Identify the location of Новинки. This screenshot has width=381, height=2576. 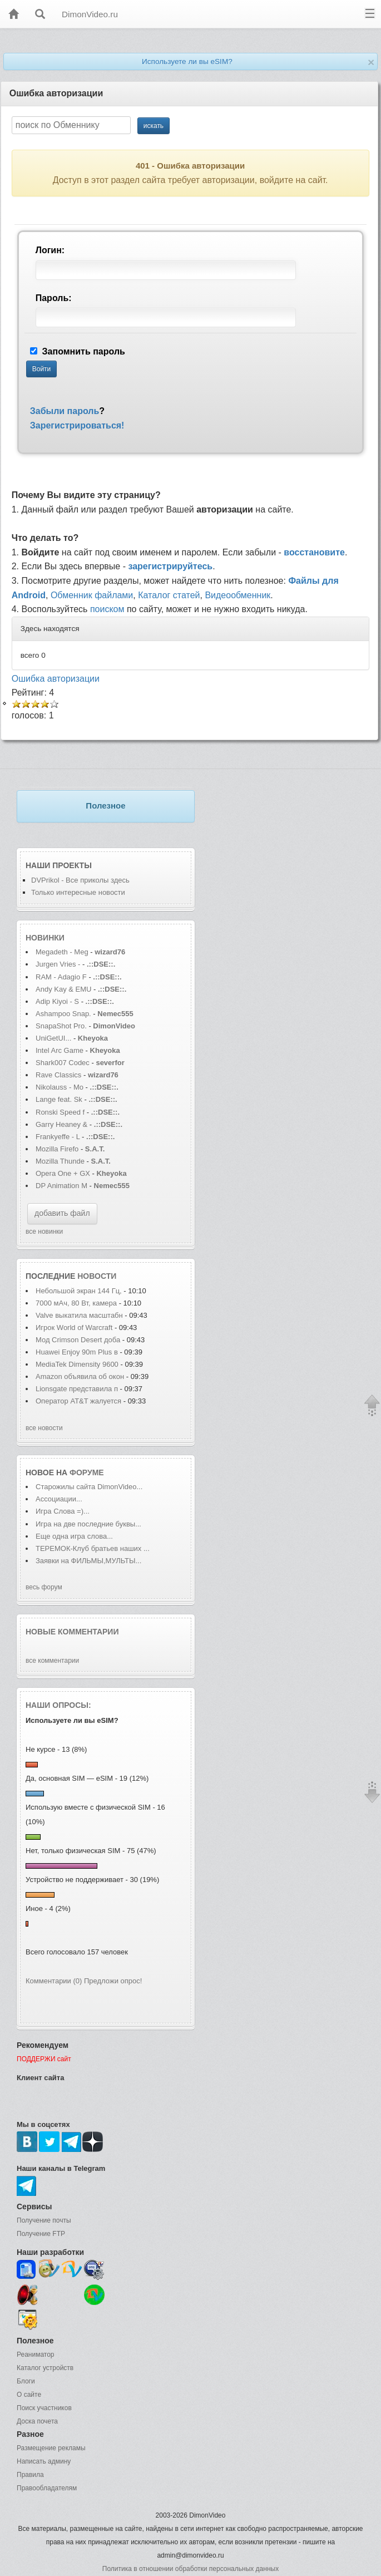
(45, 937).